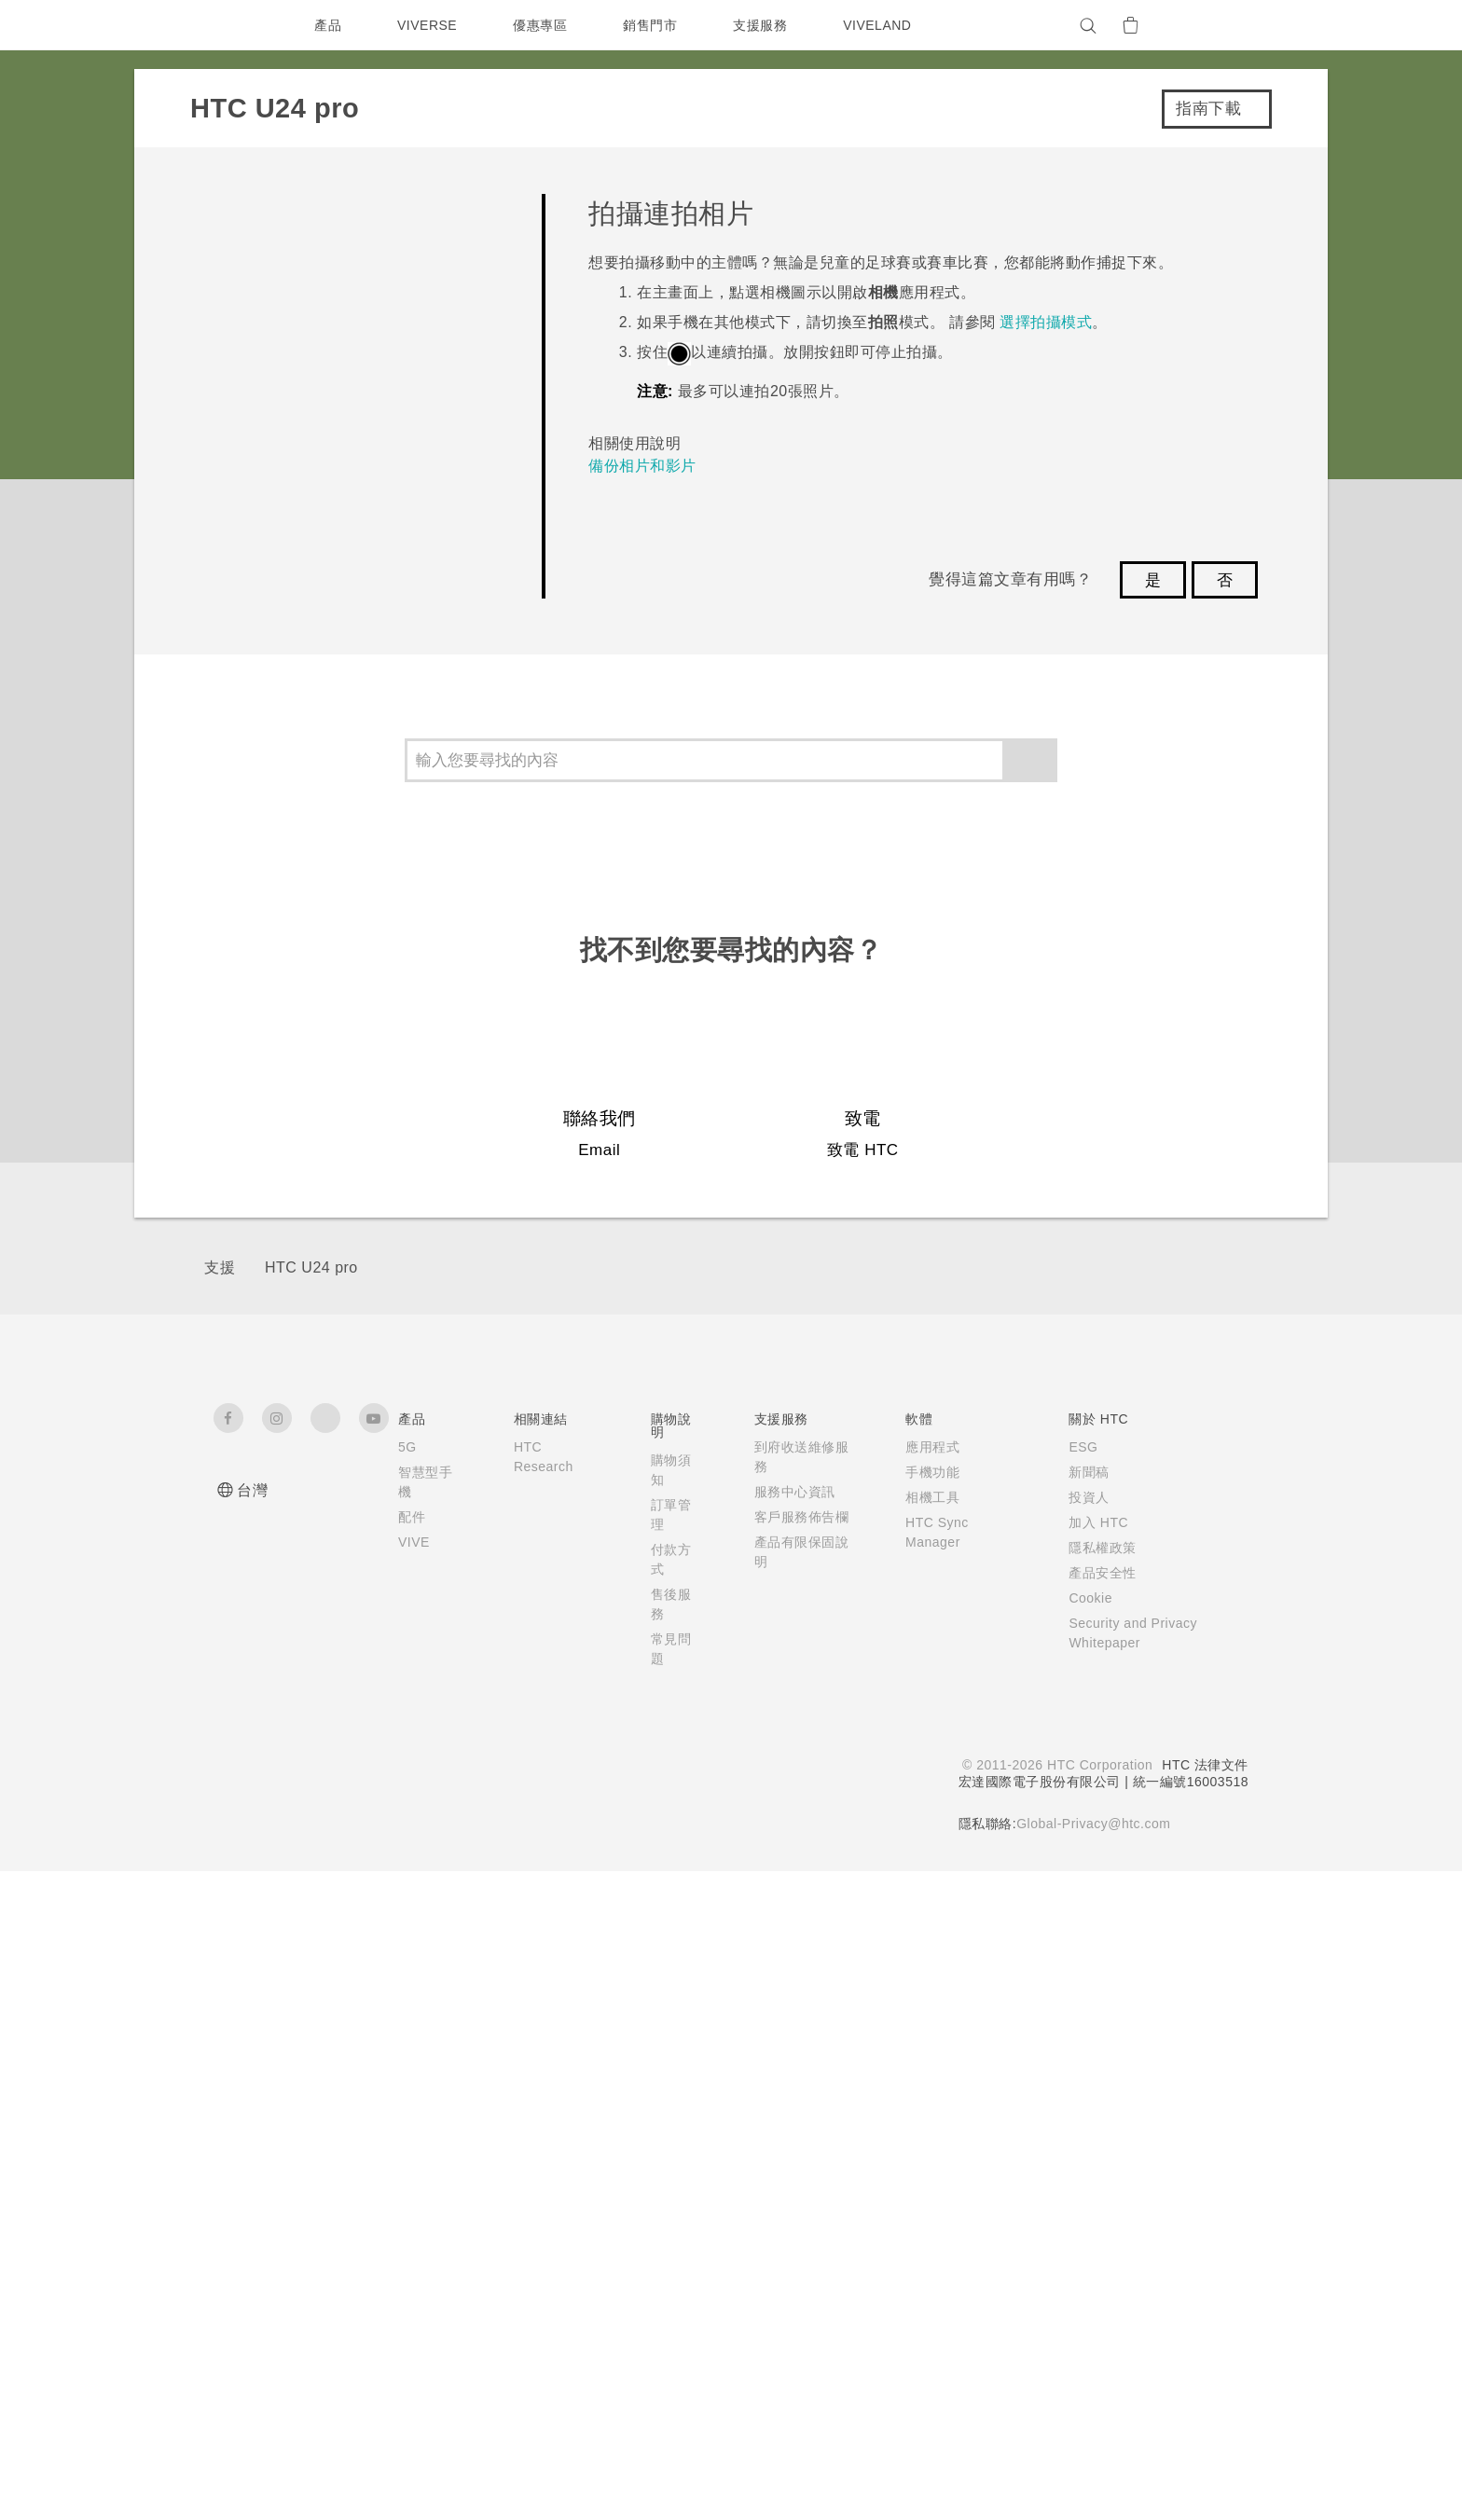 Image resolution: width=1462 pixels, height=2520 pixels. I want to click on 對焦和縮放, so click(304, 519).